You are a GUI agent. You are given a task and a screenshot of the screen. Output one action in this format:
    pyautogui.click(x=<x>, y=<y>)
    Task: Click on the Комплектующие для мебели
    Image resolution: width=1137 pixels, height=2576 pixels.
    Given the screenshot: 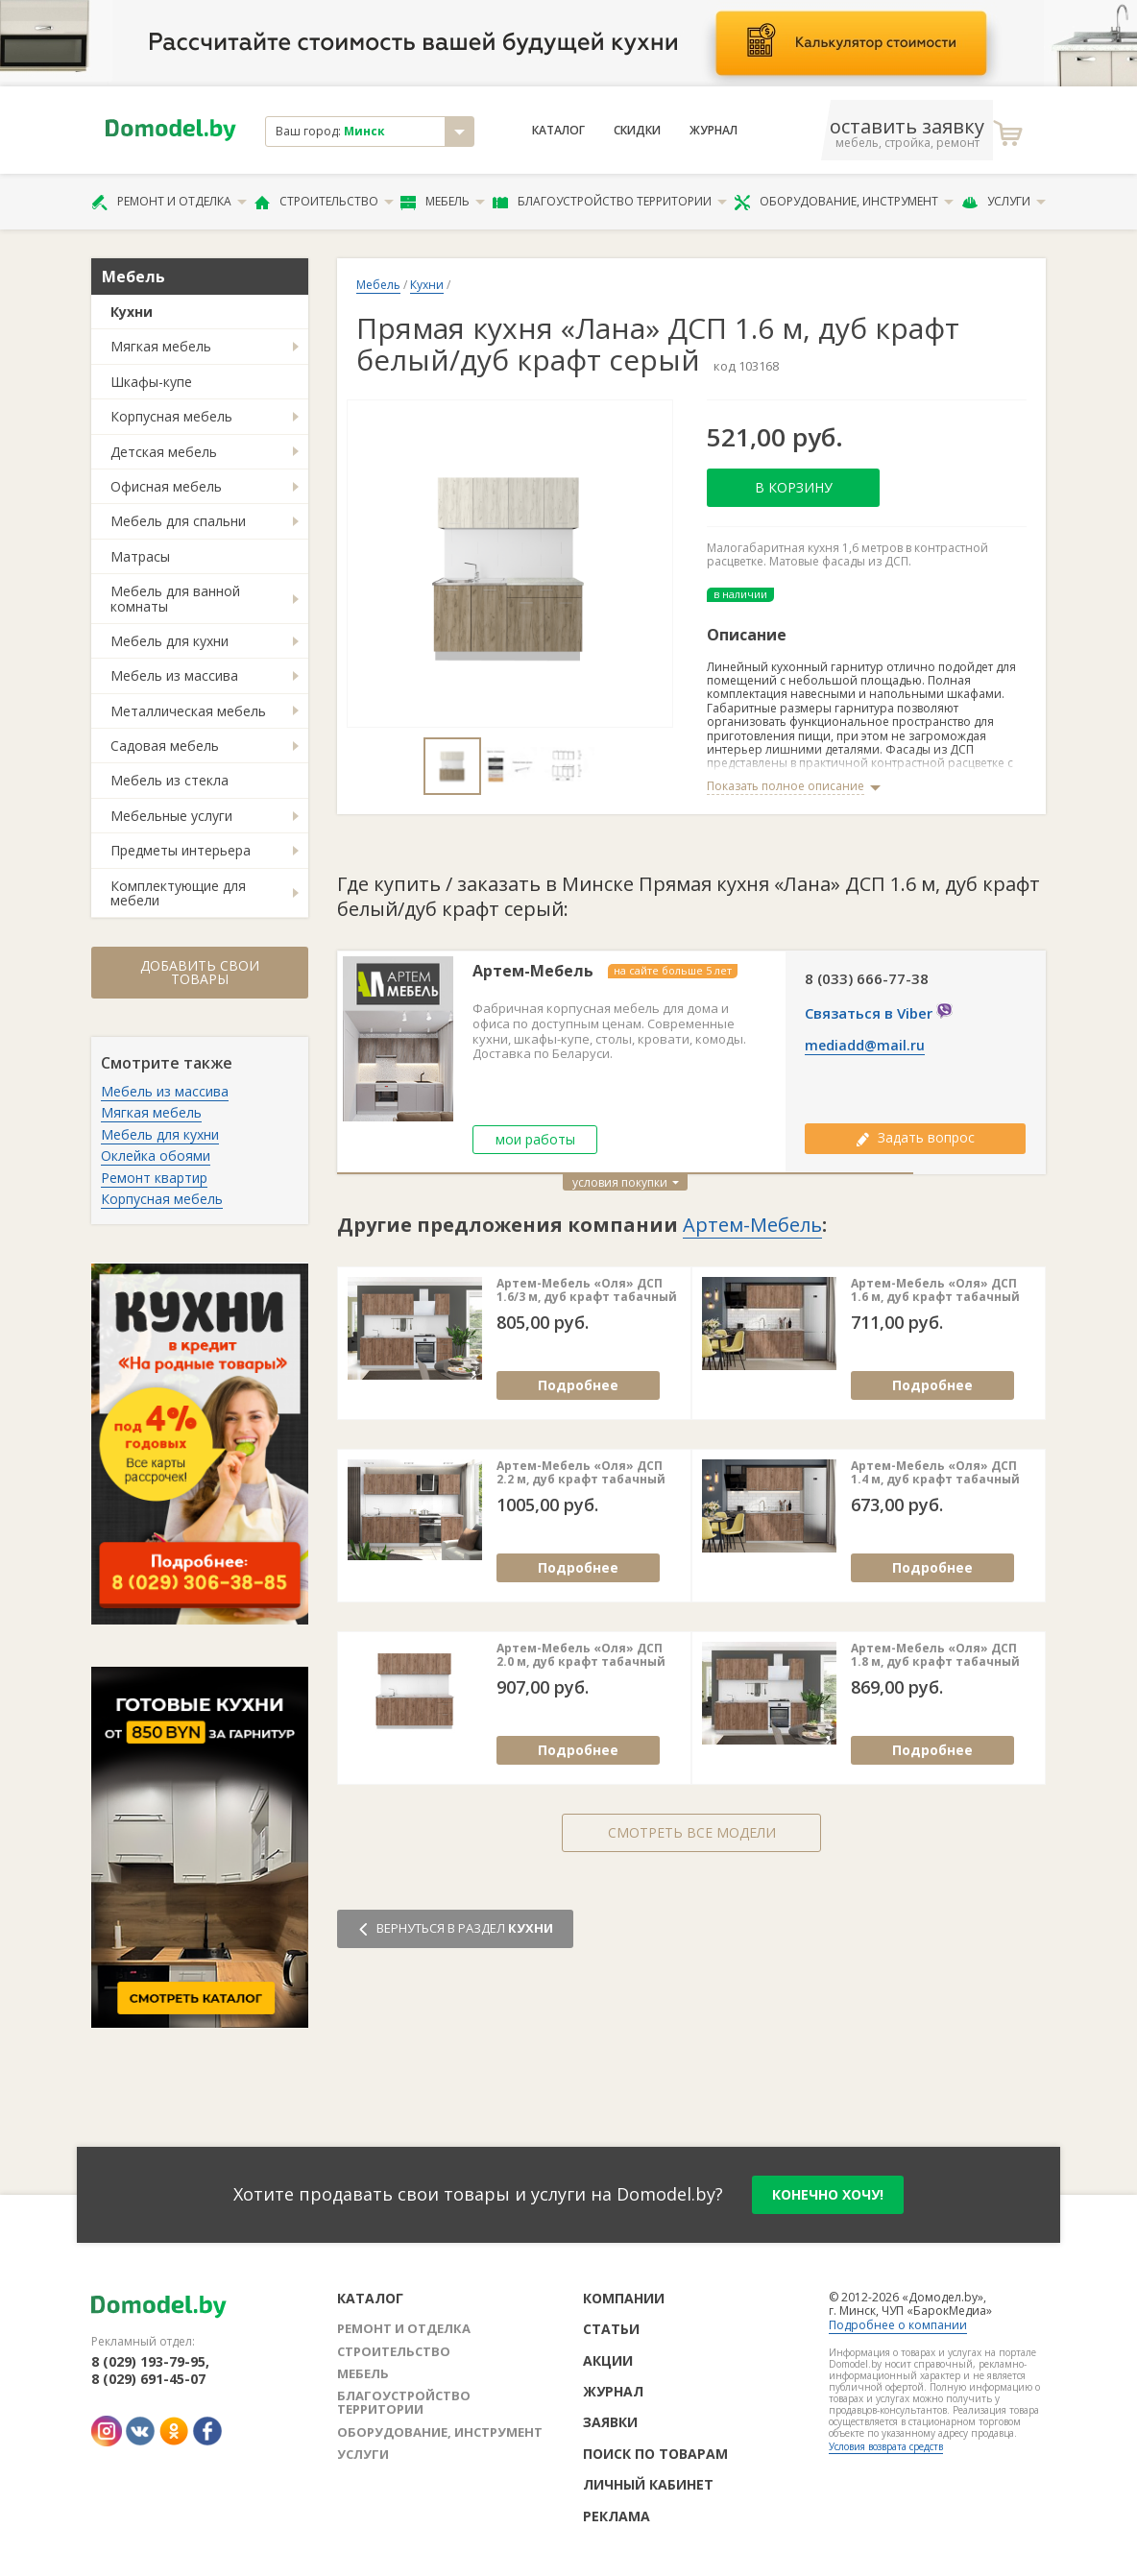 What is the action you would take?
    pyautogui.click(x=178, y=893)
    